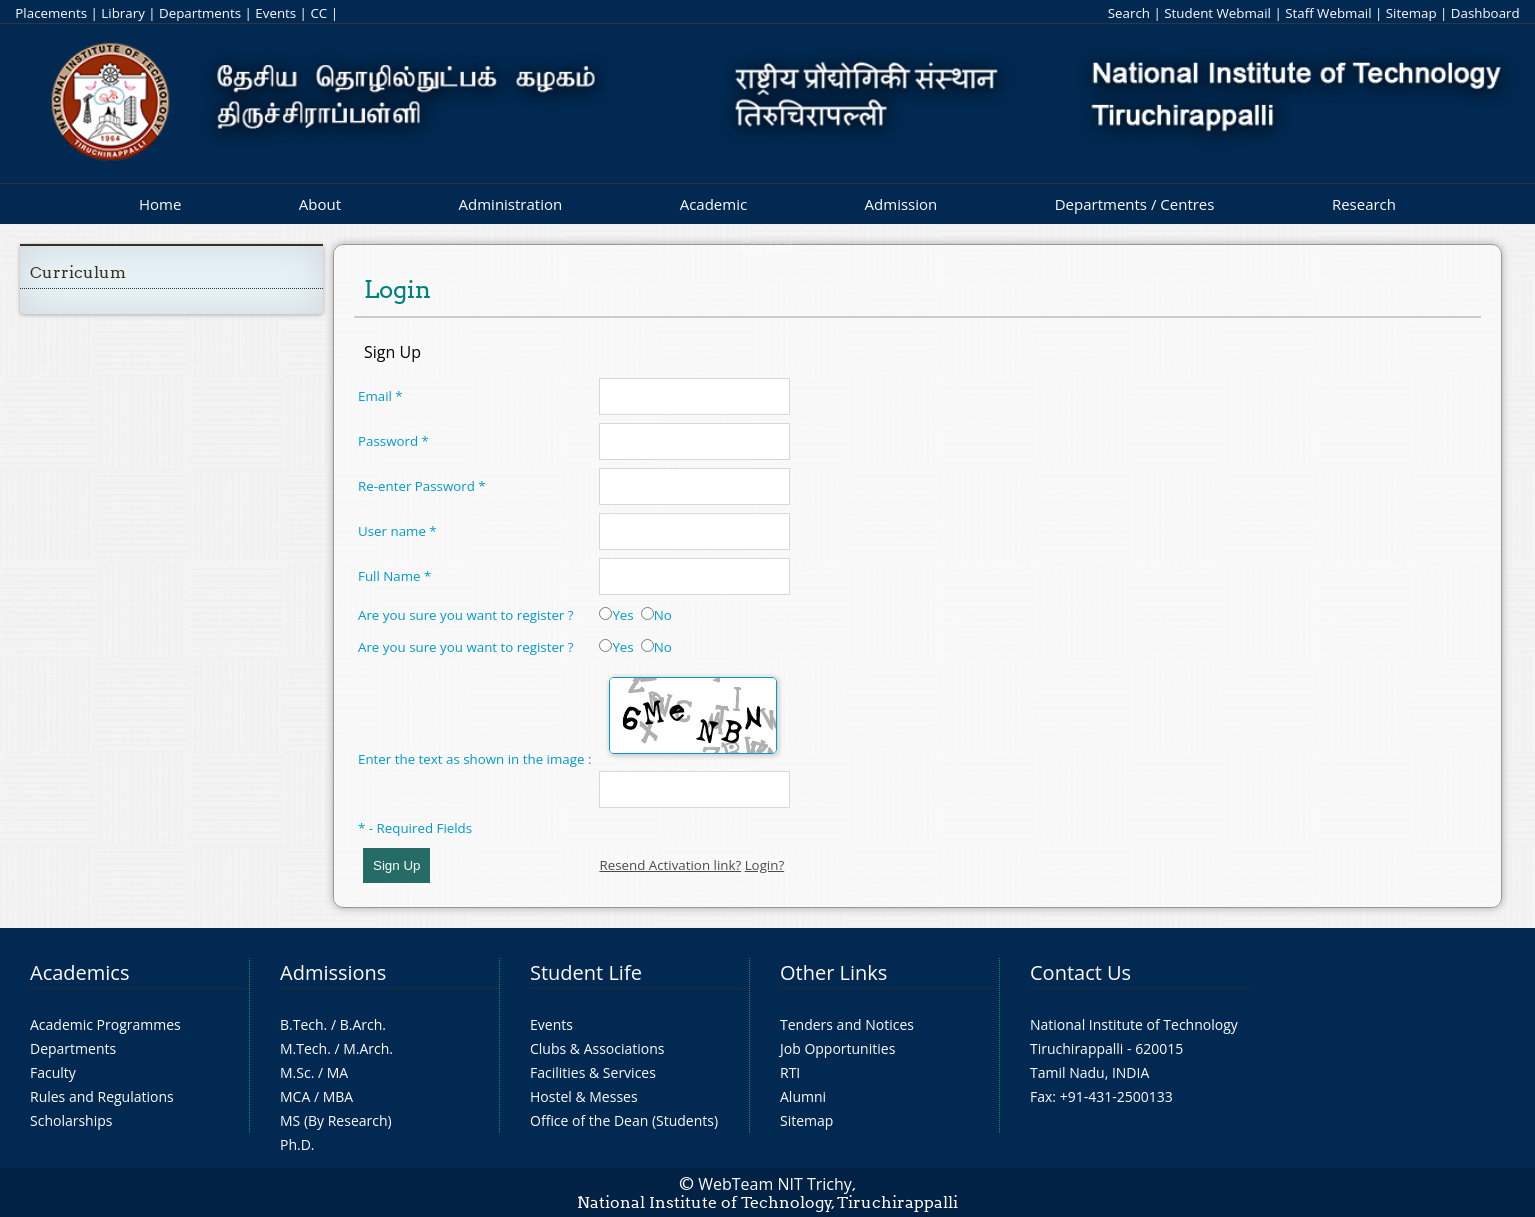  What do you see at coordinates (295, 1072) in the screenshot?
I see `M.Sc` at bounding box center [295, 1072].